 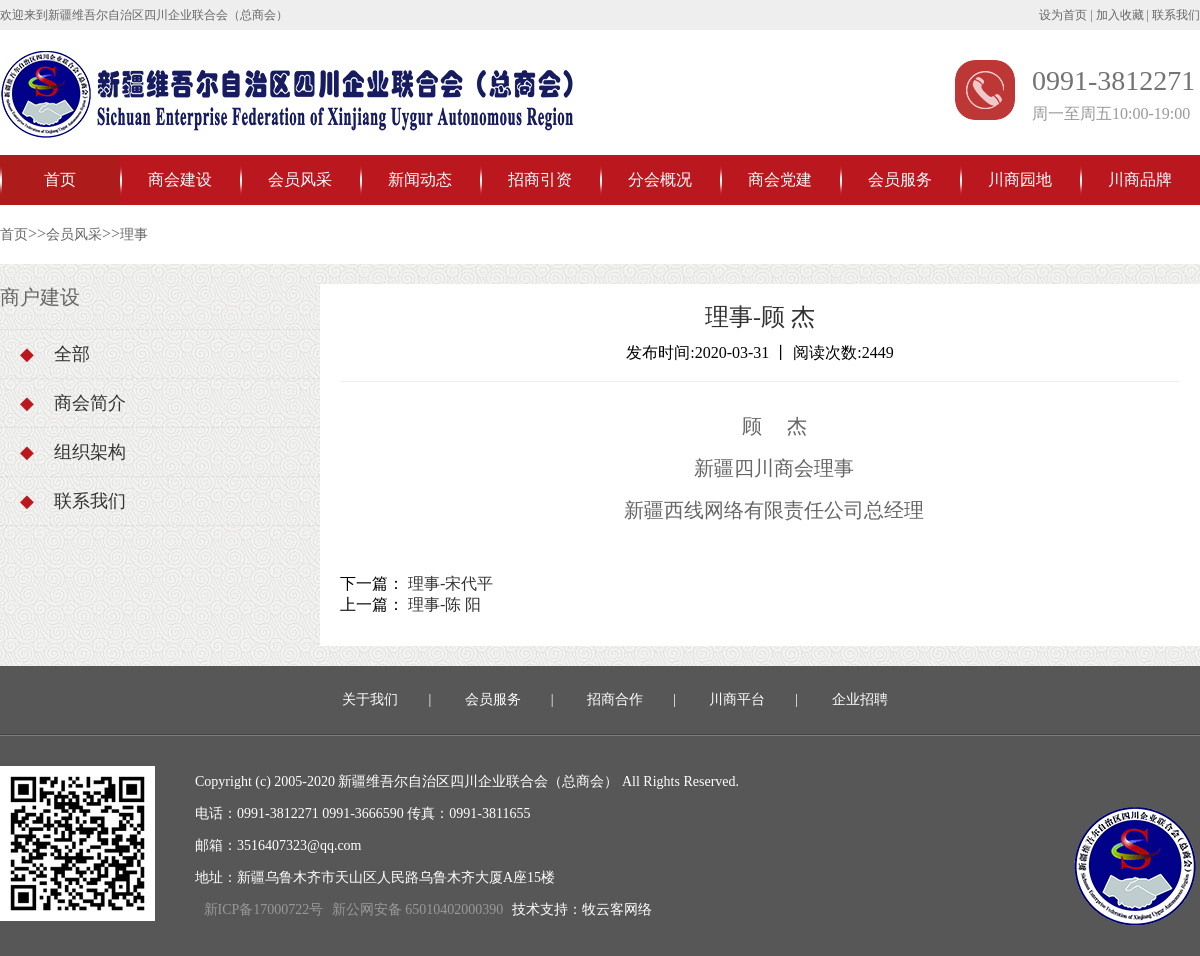 I want to click on 新闻动态, so click(x=420, y=179).